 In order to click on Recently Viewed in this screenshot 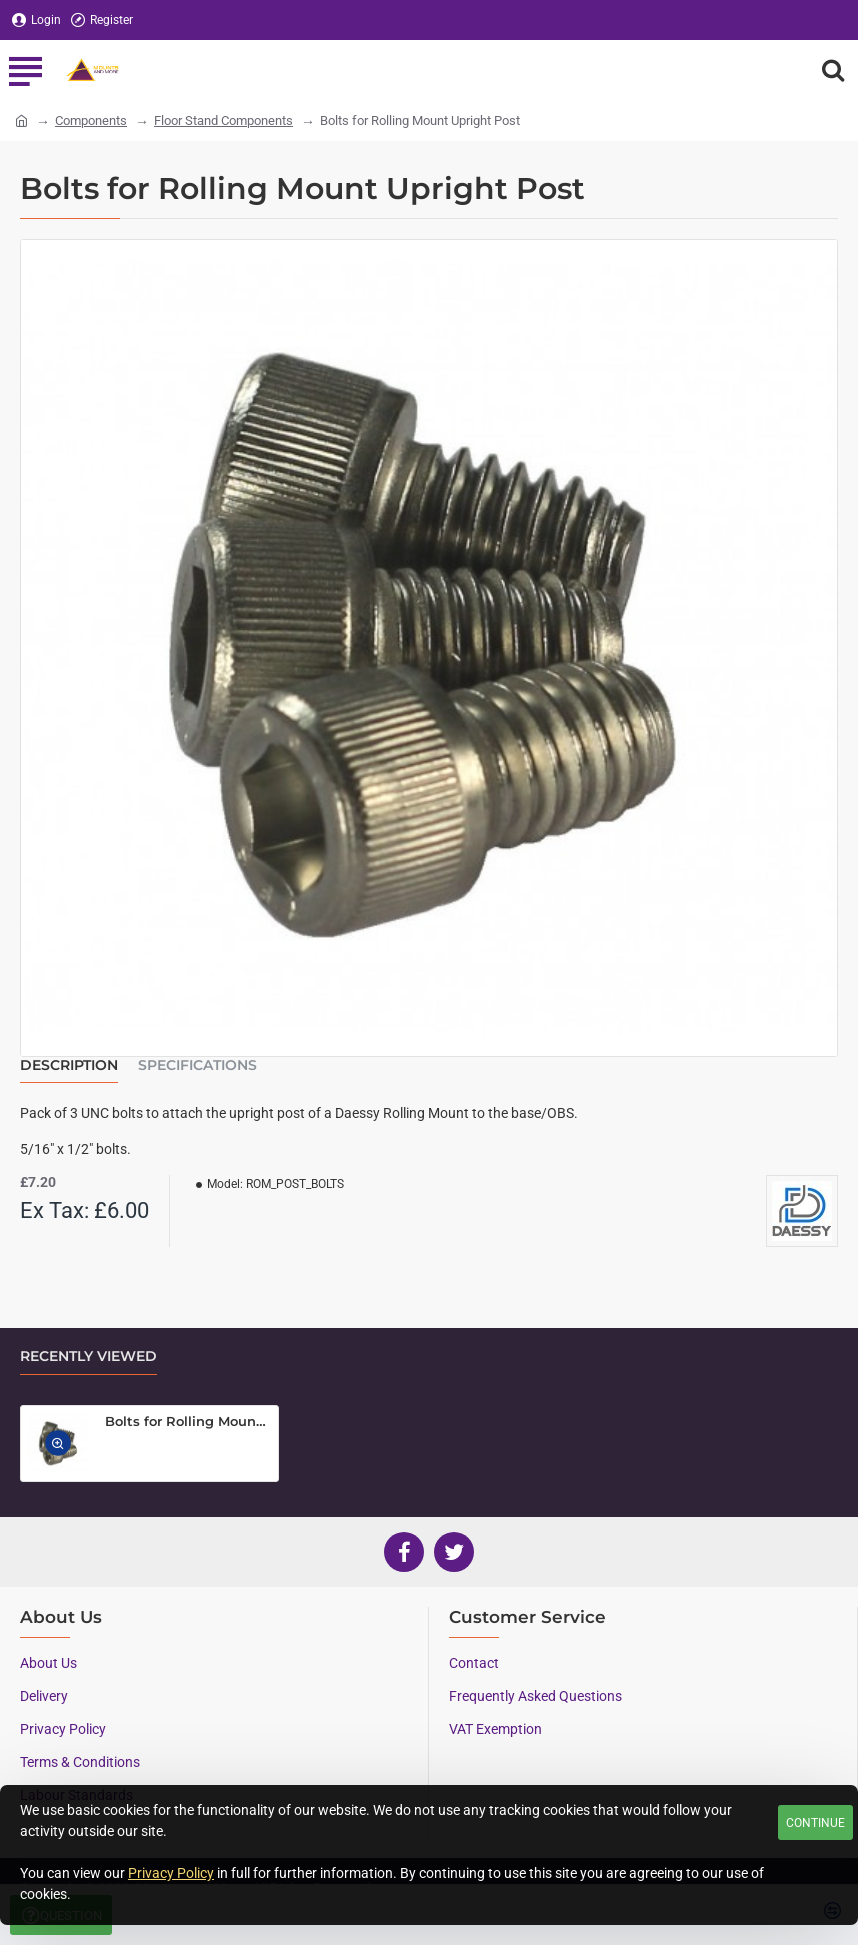, I will do `click(88, 1356)`.